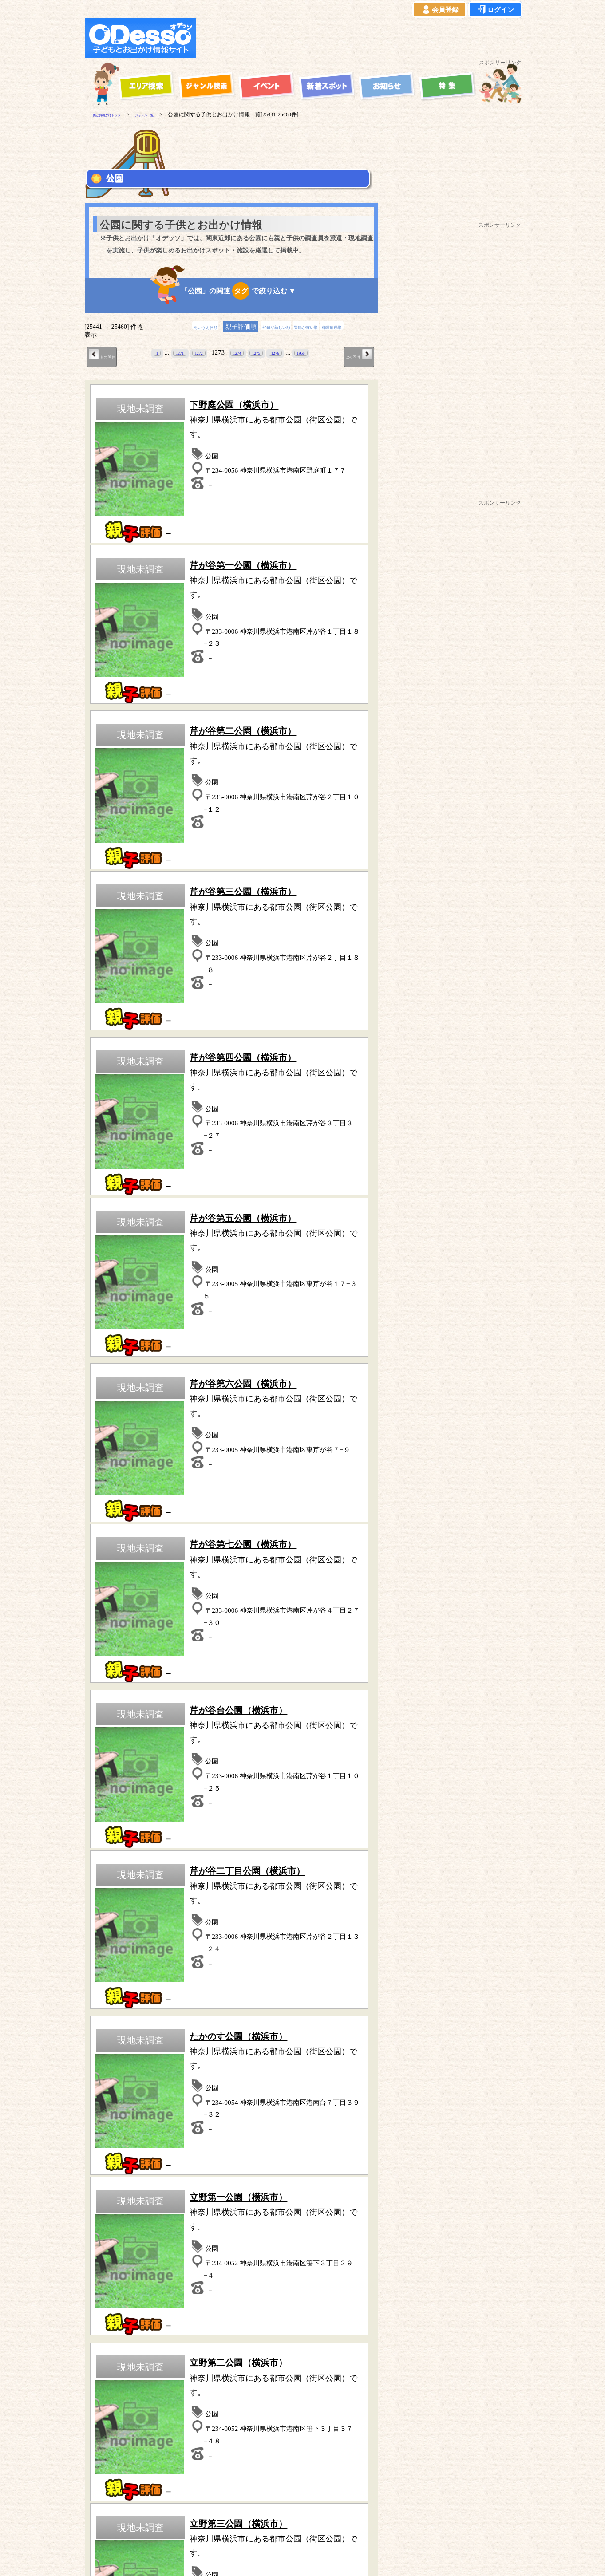 The width and height of the screenshot is (605, 2576). Describe the element at coordinates (229, 2275) in the screenshot. I see `福島` at that location.